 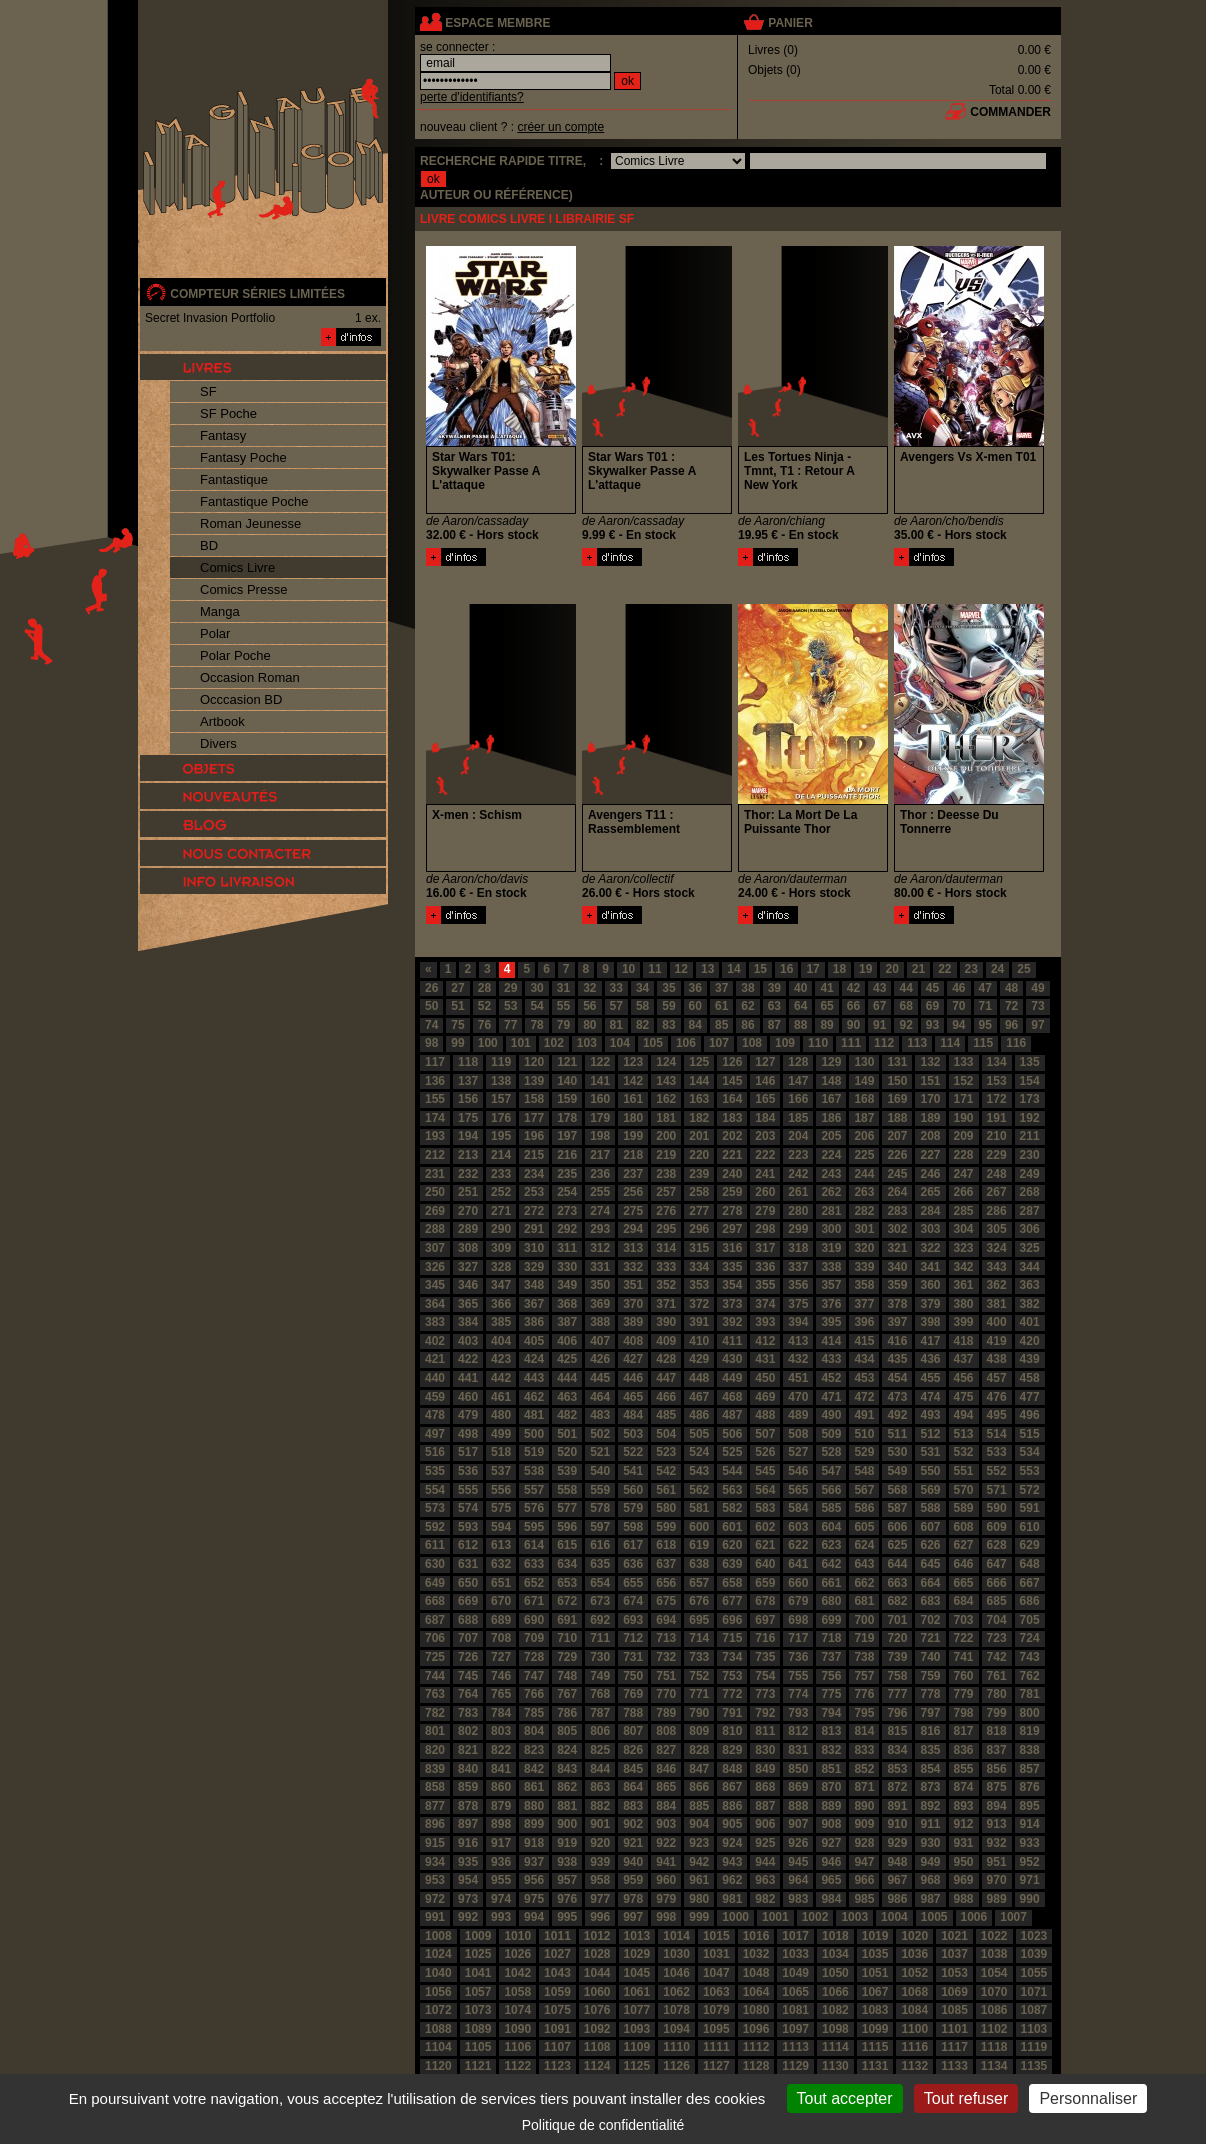 I want to click on 65, so click(x=826, y=1006).